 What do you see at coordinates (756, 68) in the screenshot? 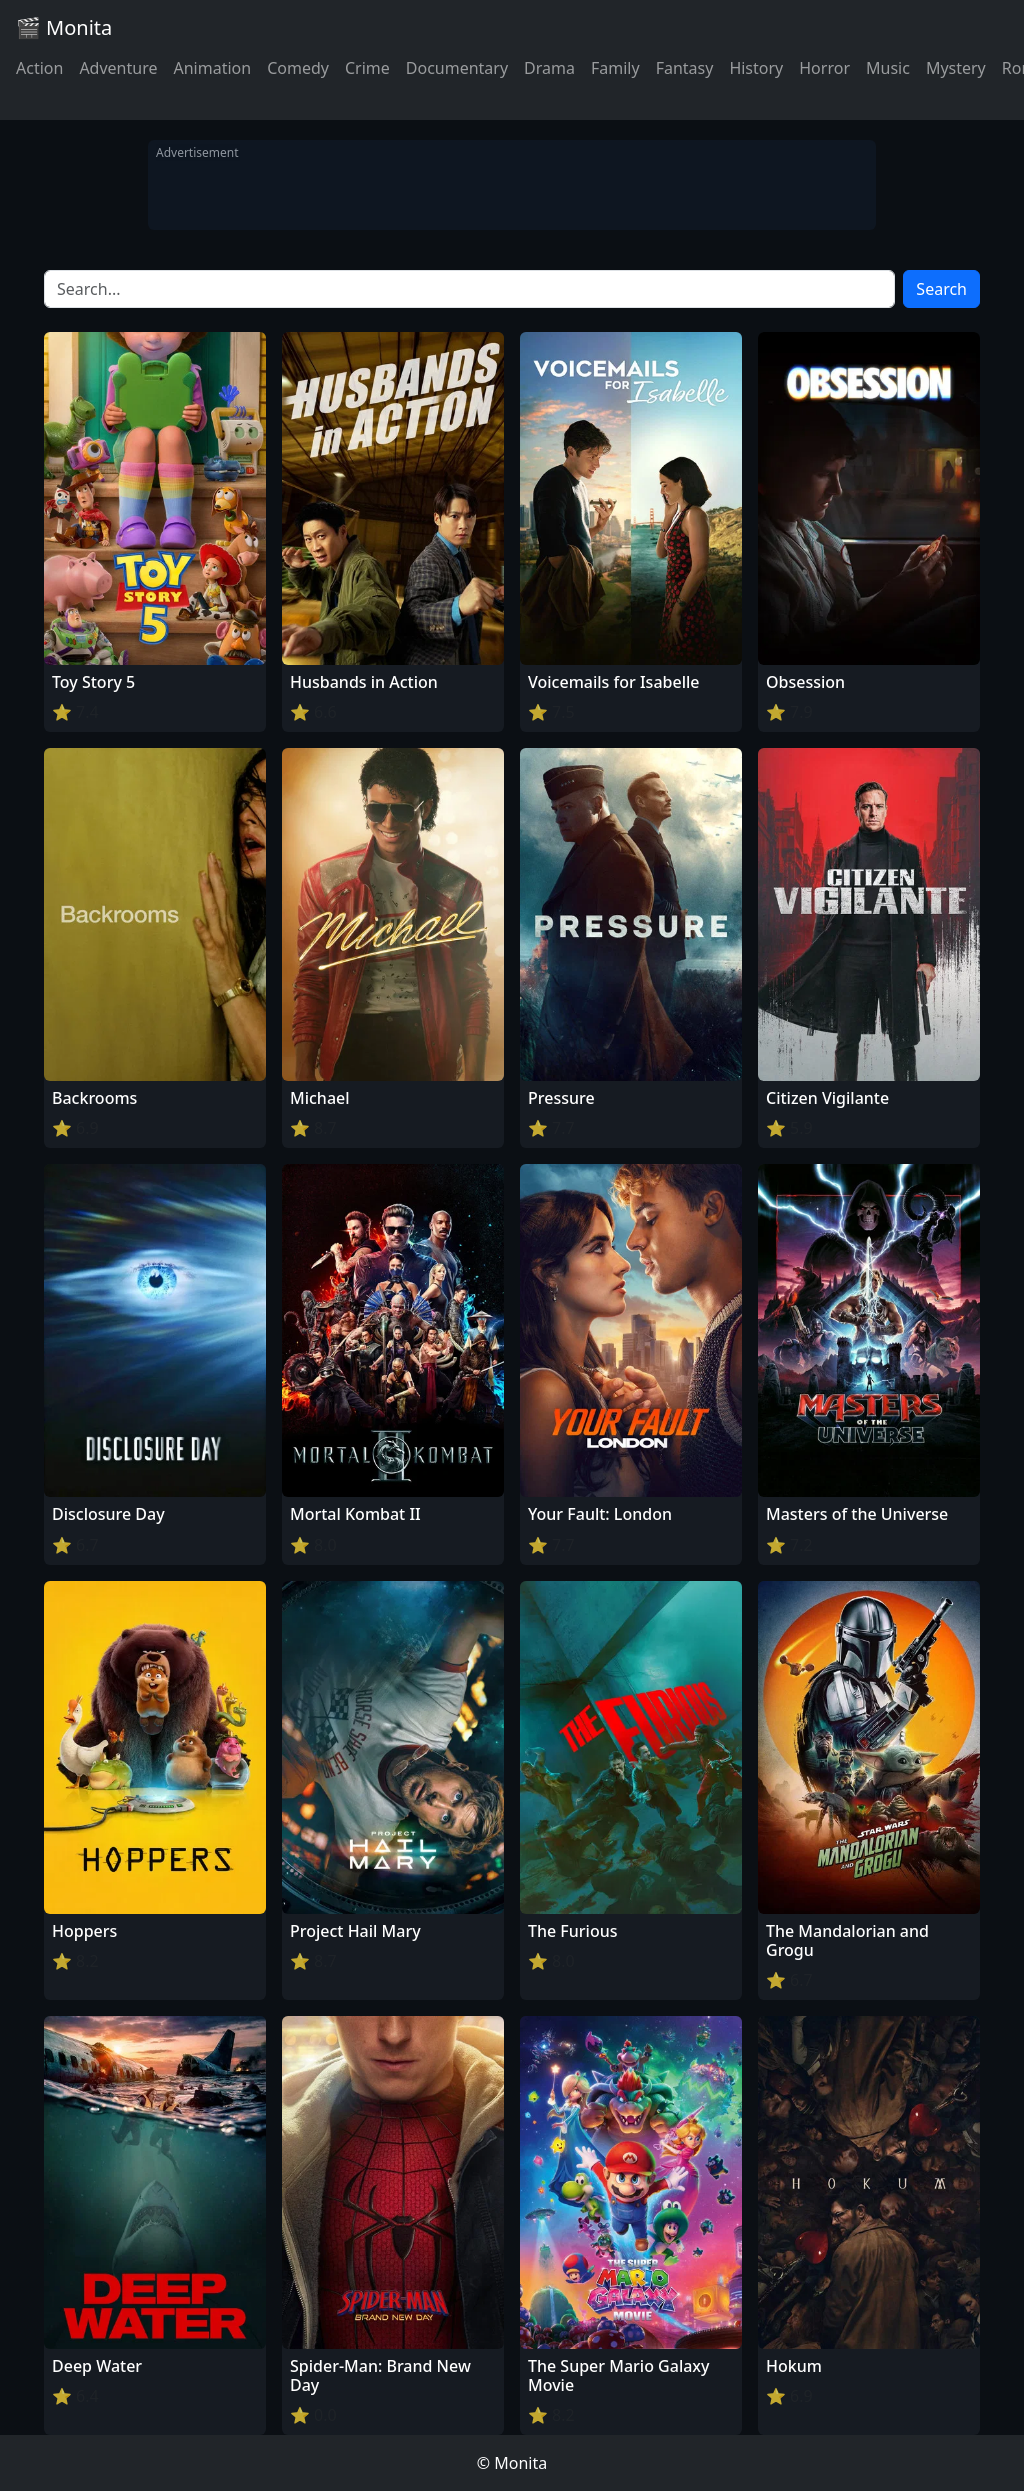
I see `History` at bounding box center [756, 68].